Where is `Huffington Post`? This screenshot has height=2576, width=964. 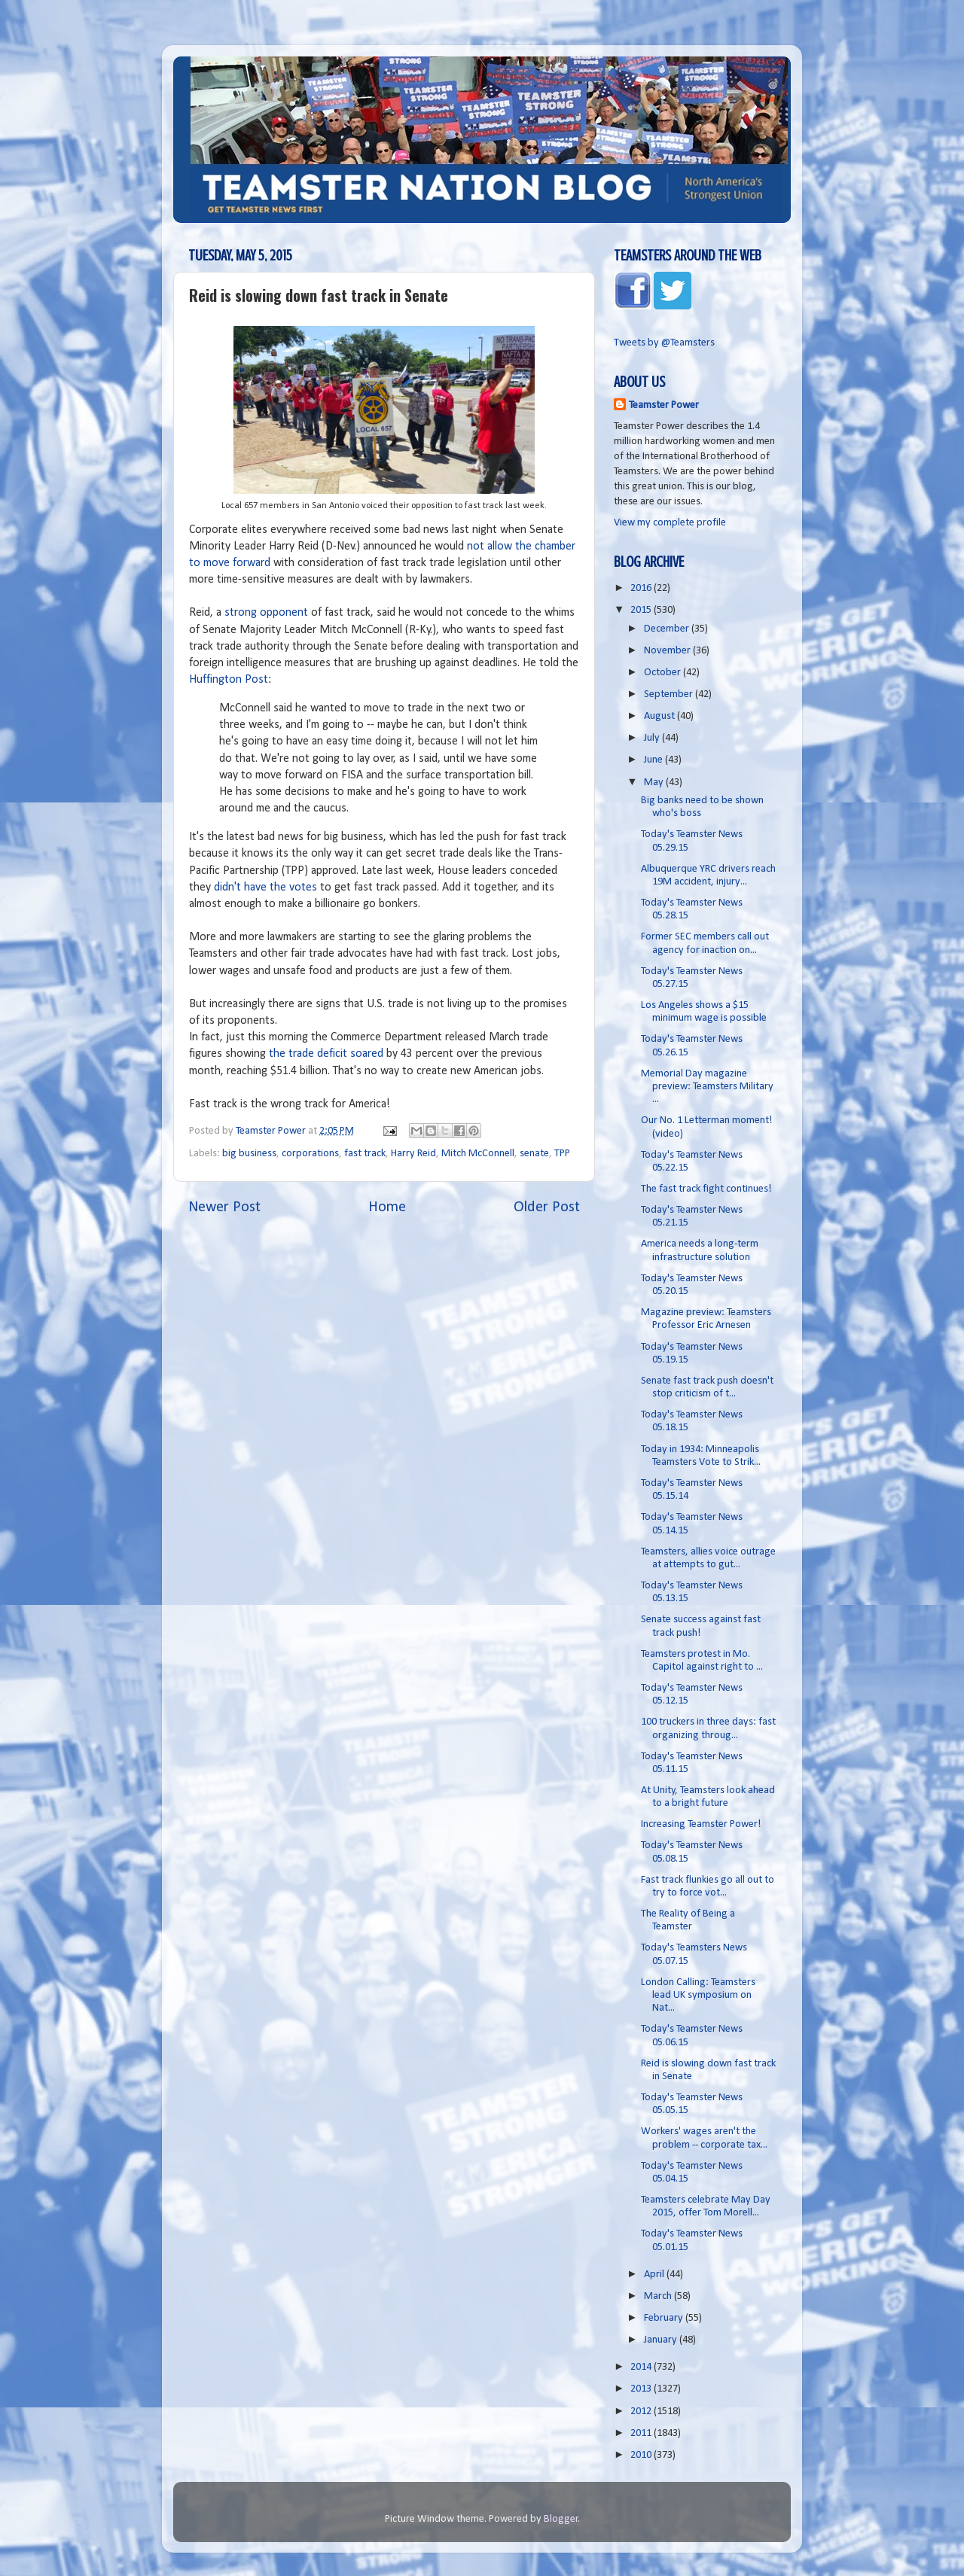 Huffington Post is located at coordinates (228, 680).